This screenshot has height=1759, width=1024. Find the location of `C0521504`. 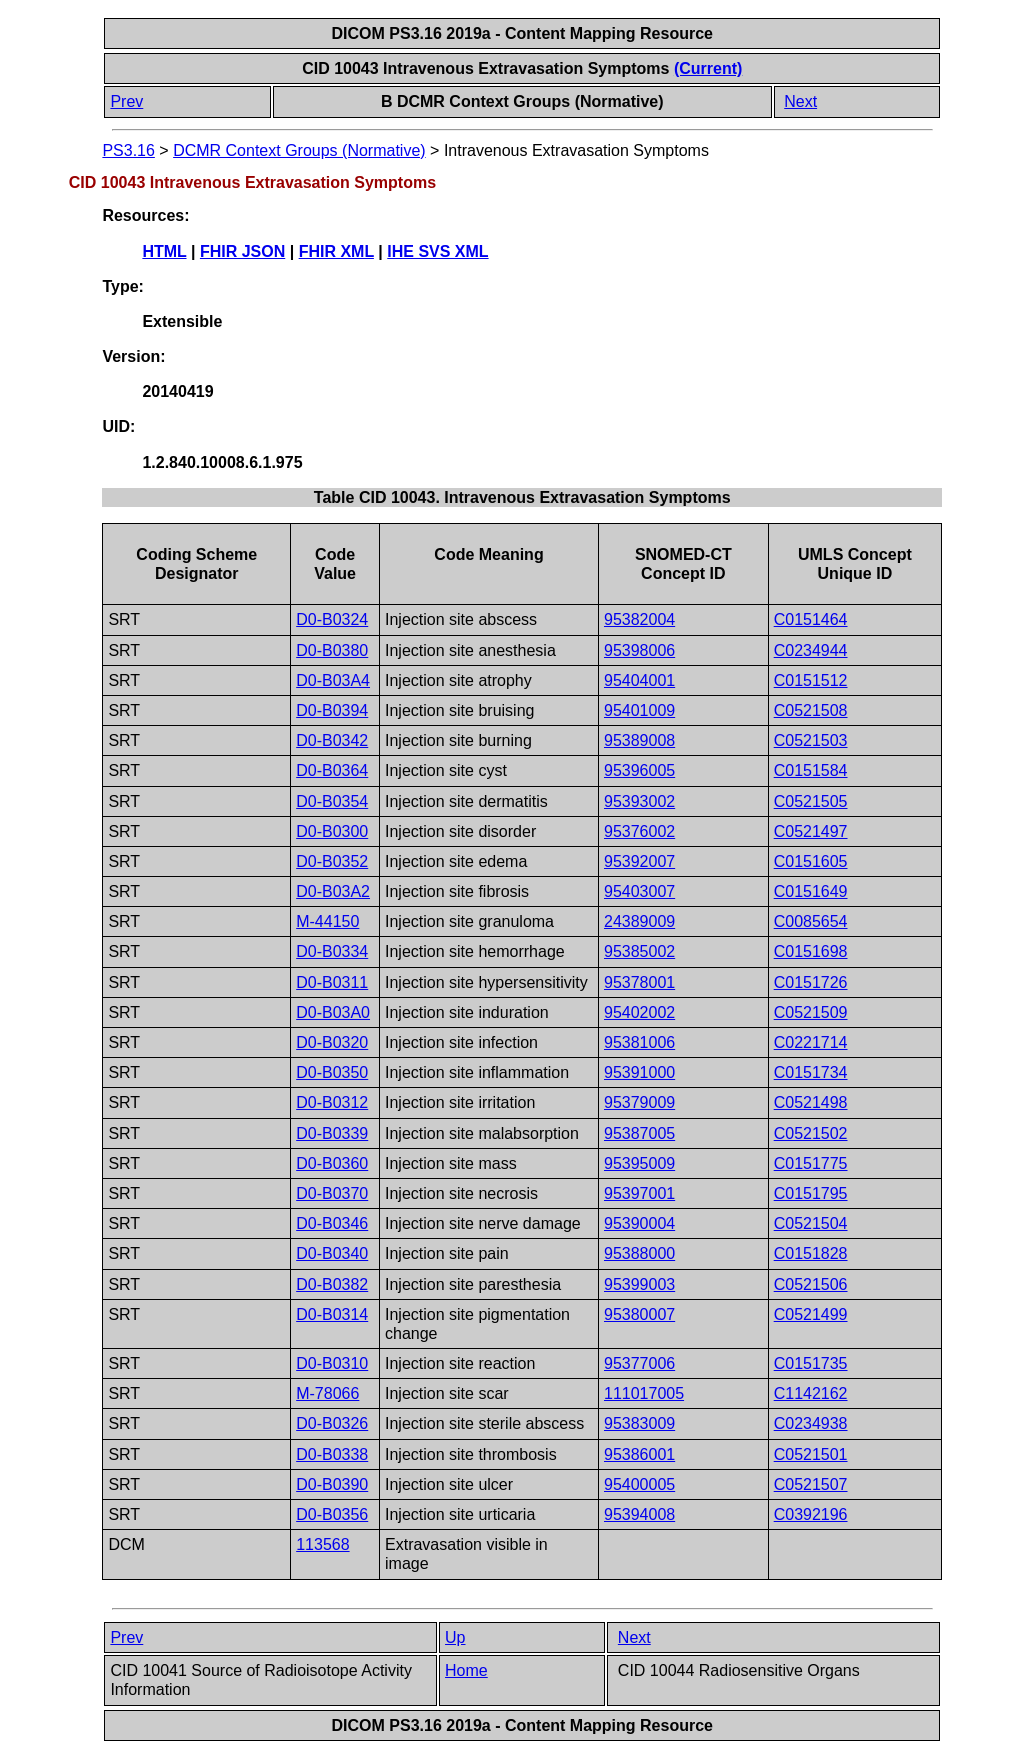

C0521504 is located at coordinates (811, 1223).